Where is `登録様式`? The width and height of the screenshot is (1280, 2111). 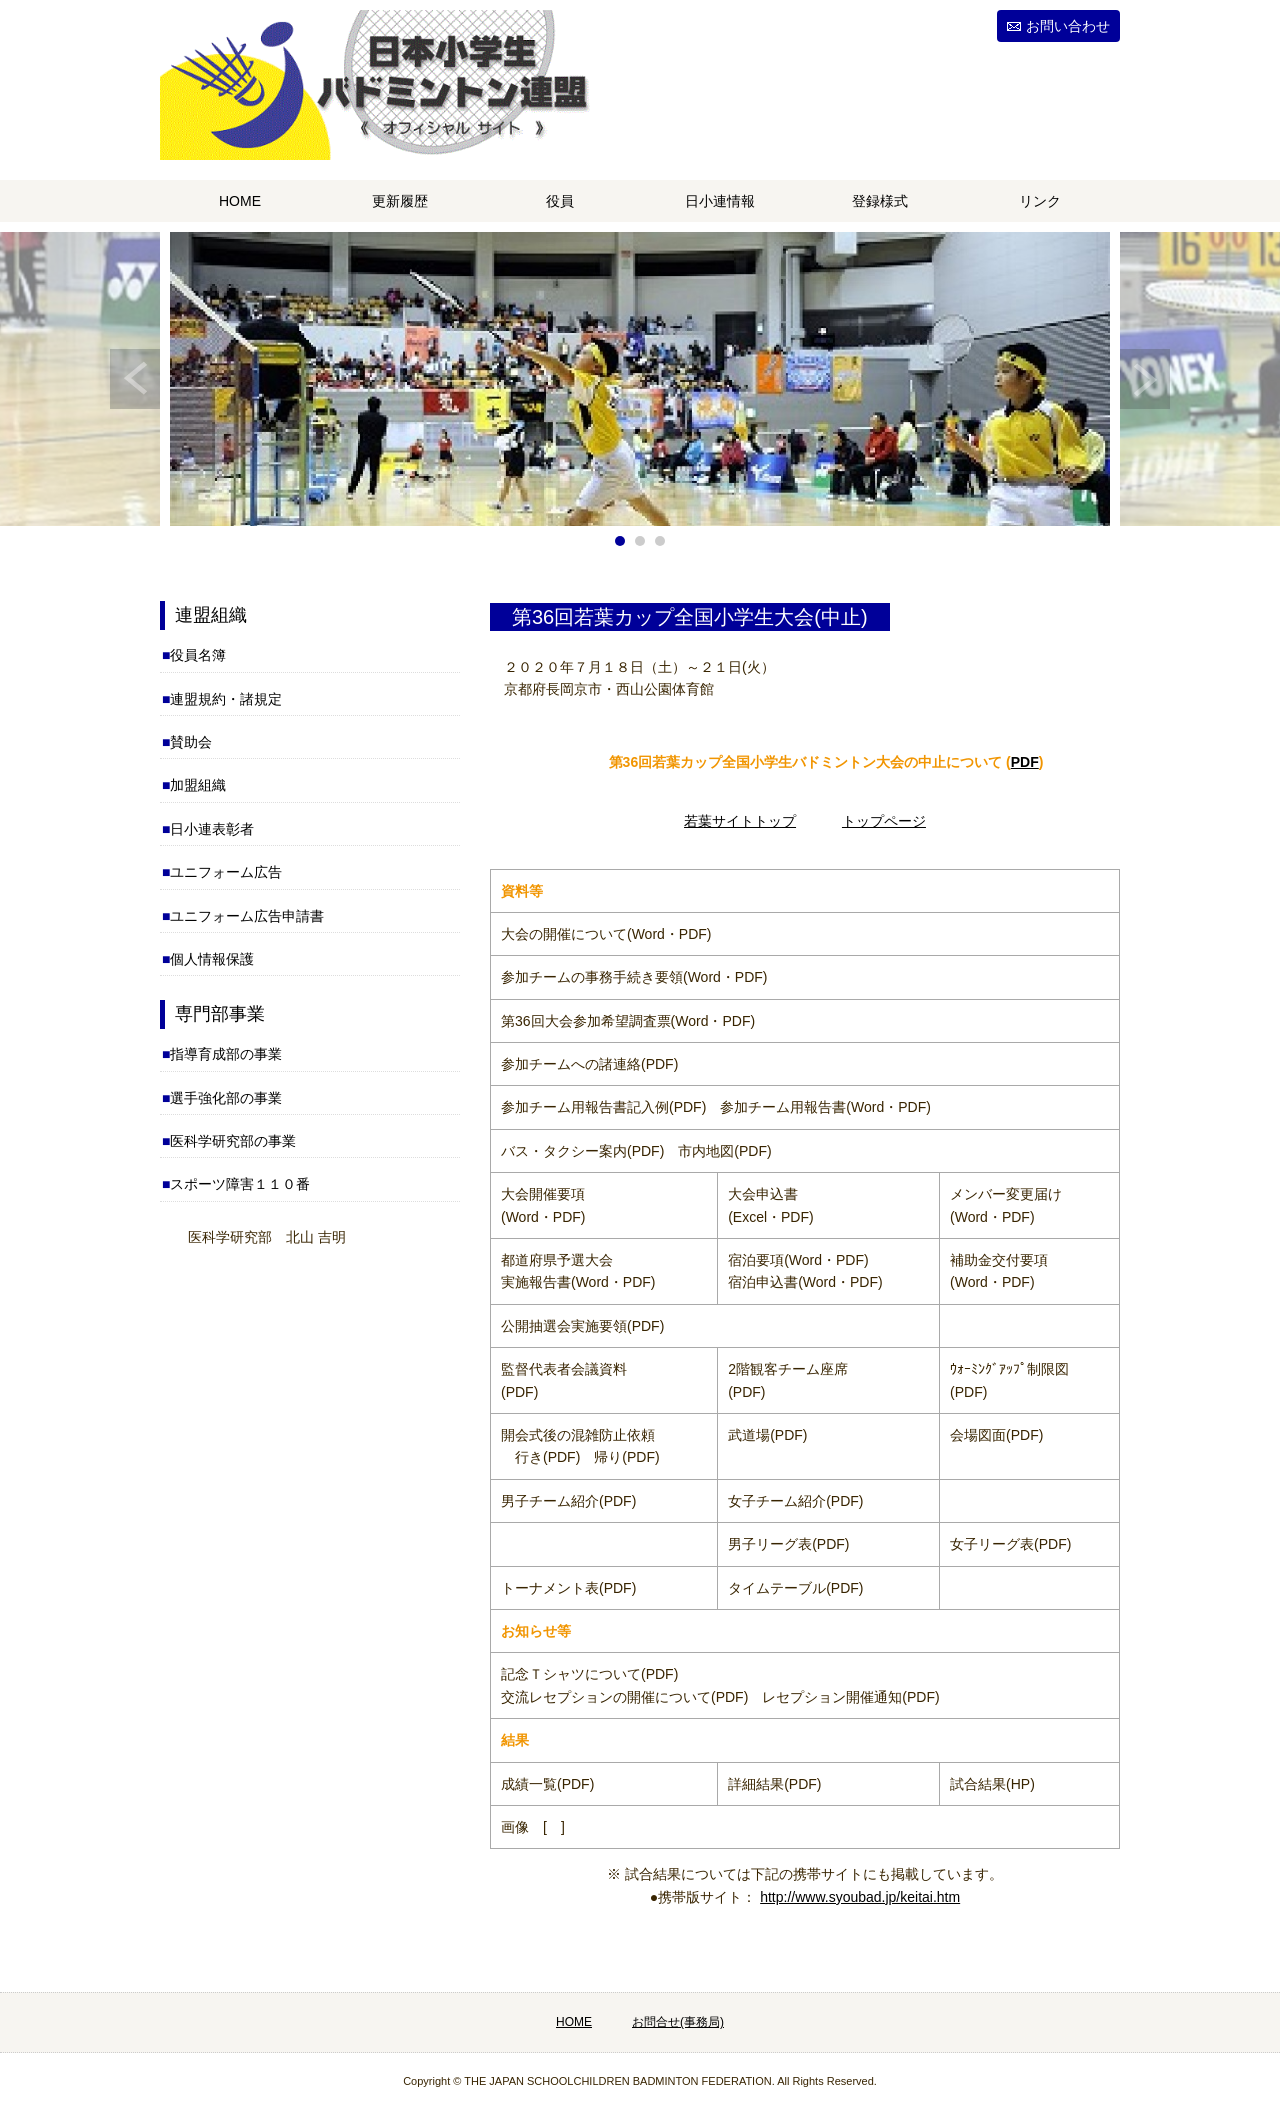 登録様式 is located at coordinates (880, 201).